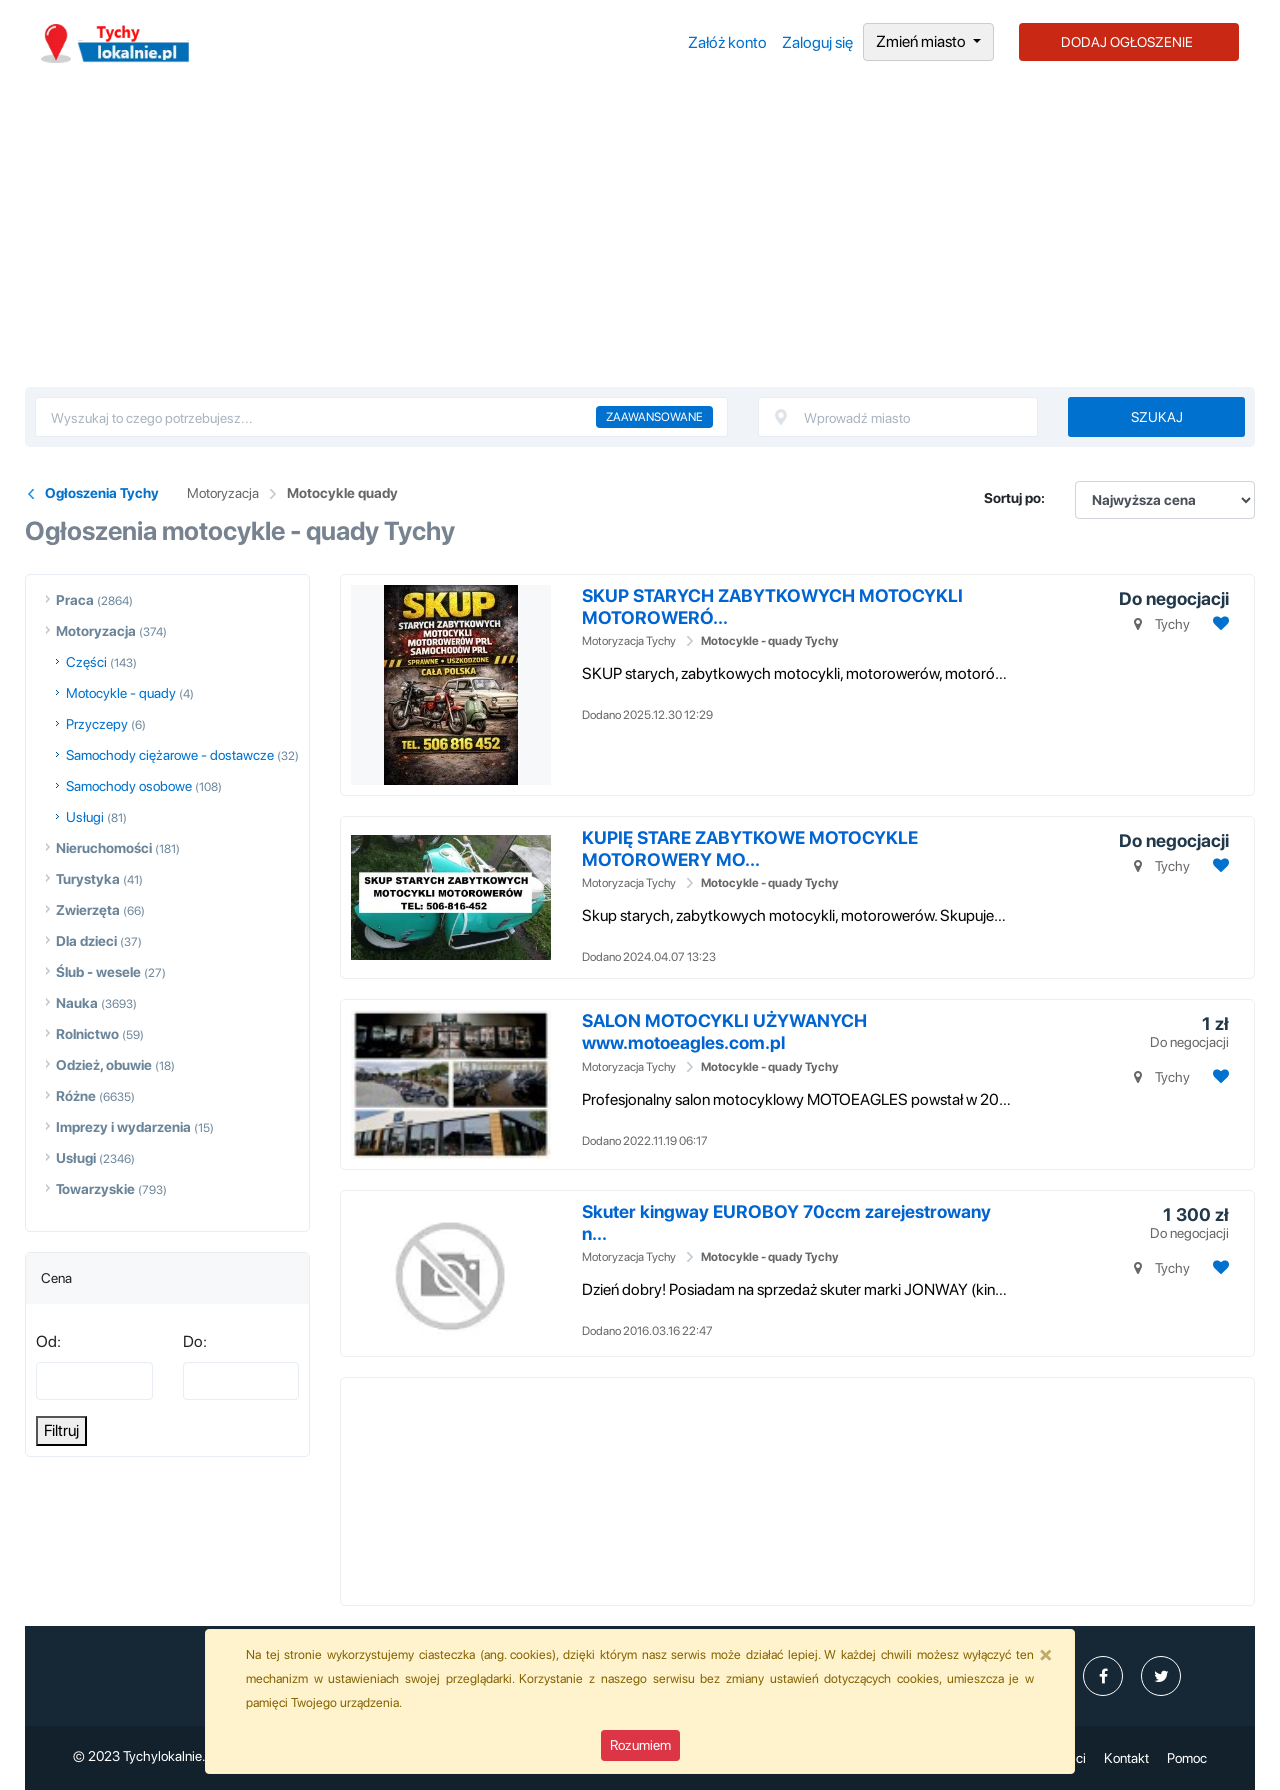 The width and height of the screenshot is (1280, 1790). What do you see at coordinates (129, 786) in the screenshot?
I see `Samochody osobowe` at bounding box center [129, 786].